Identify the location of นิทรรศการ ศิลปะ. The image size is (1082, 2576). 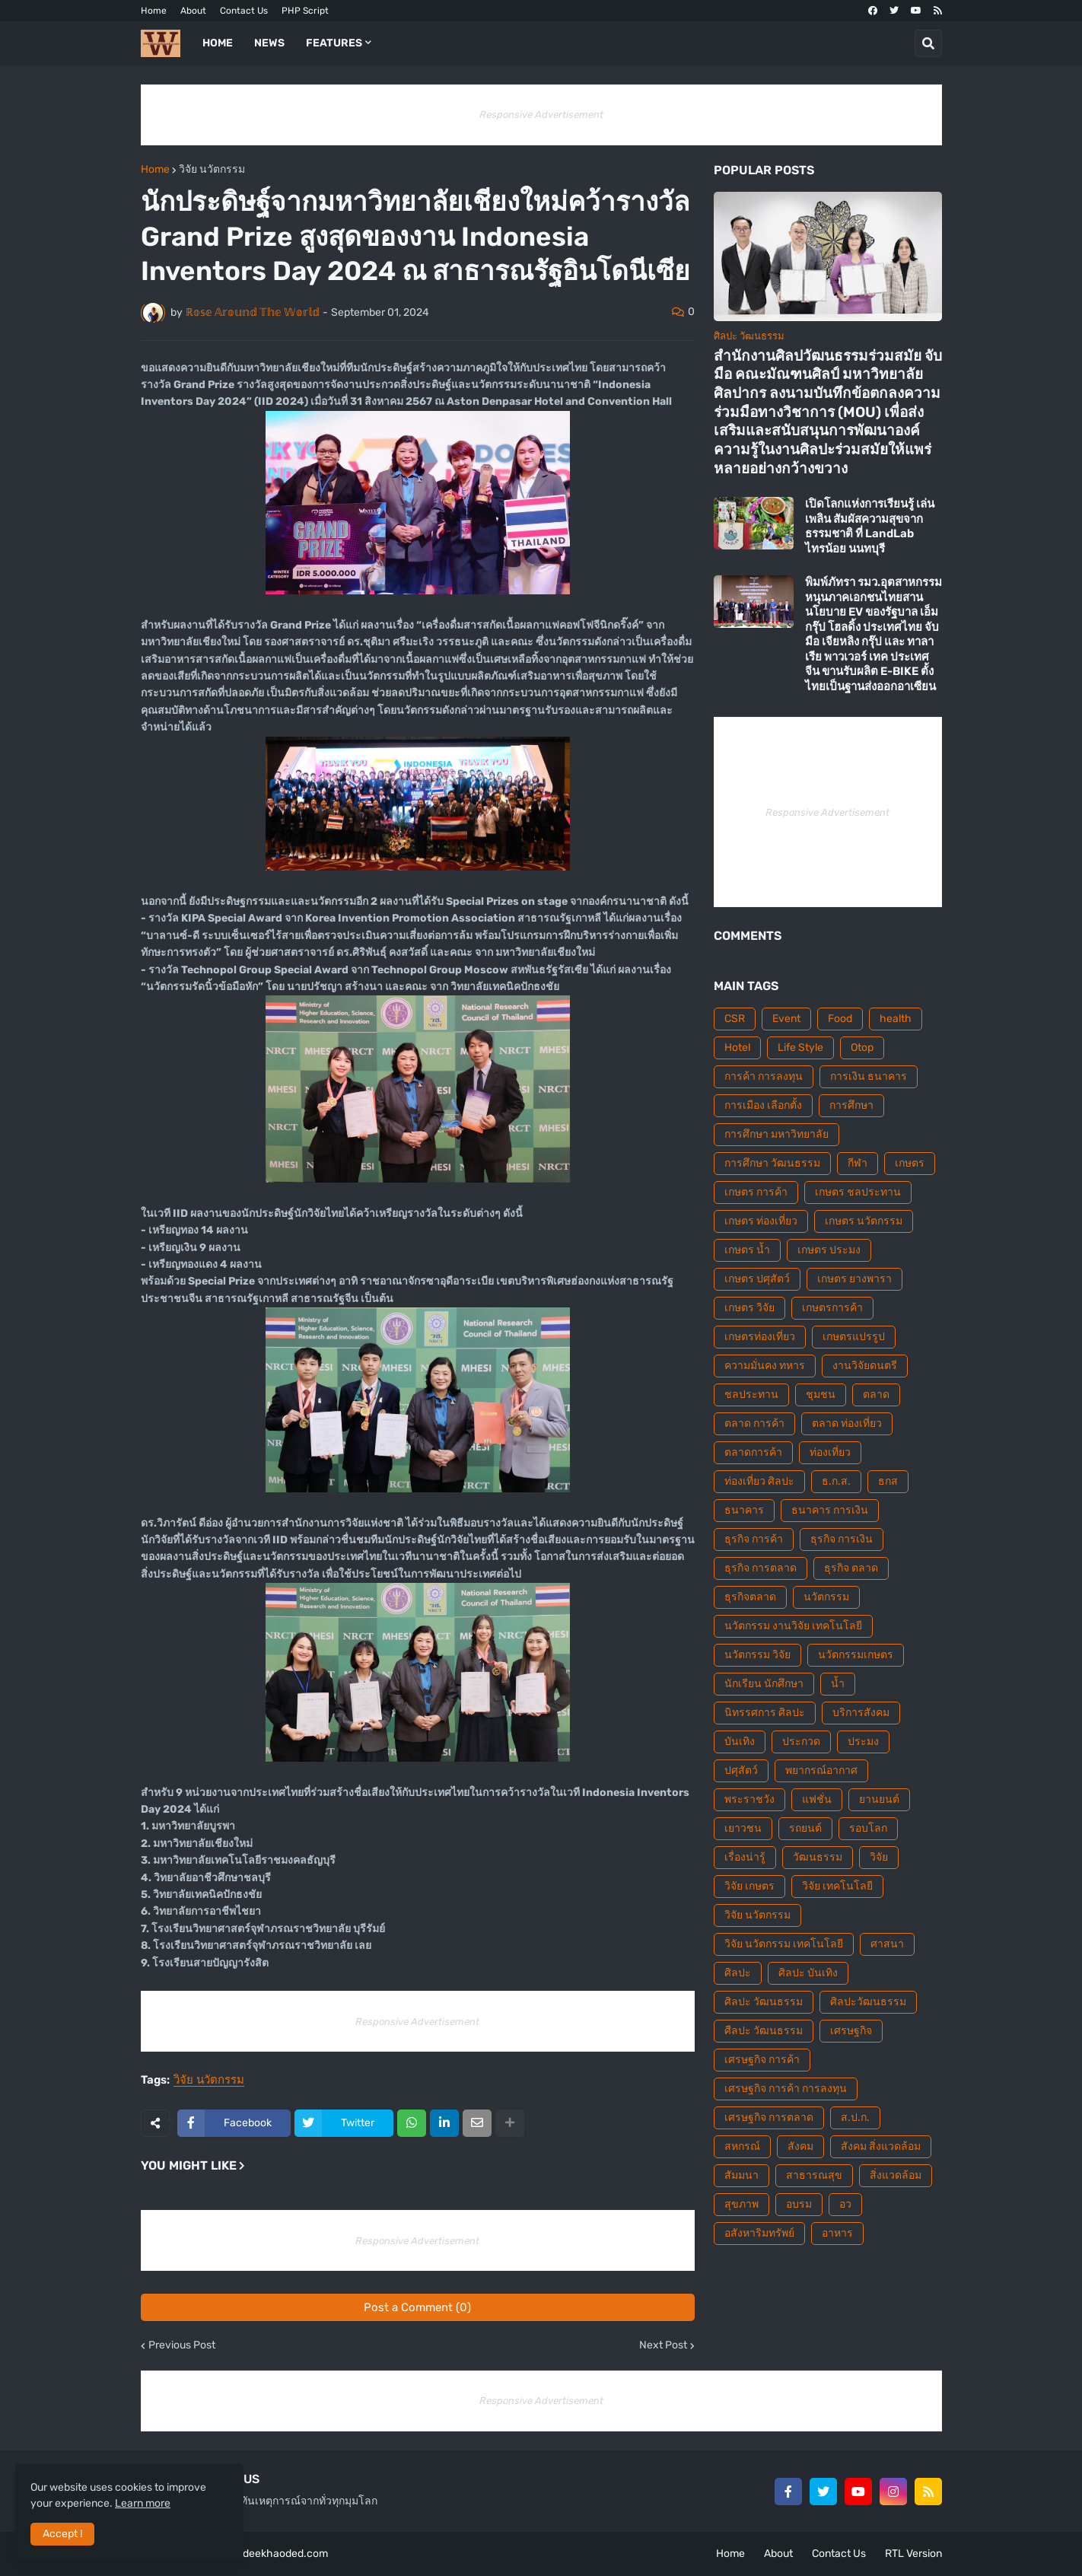
(764, 1712).